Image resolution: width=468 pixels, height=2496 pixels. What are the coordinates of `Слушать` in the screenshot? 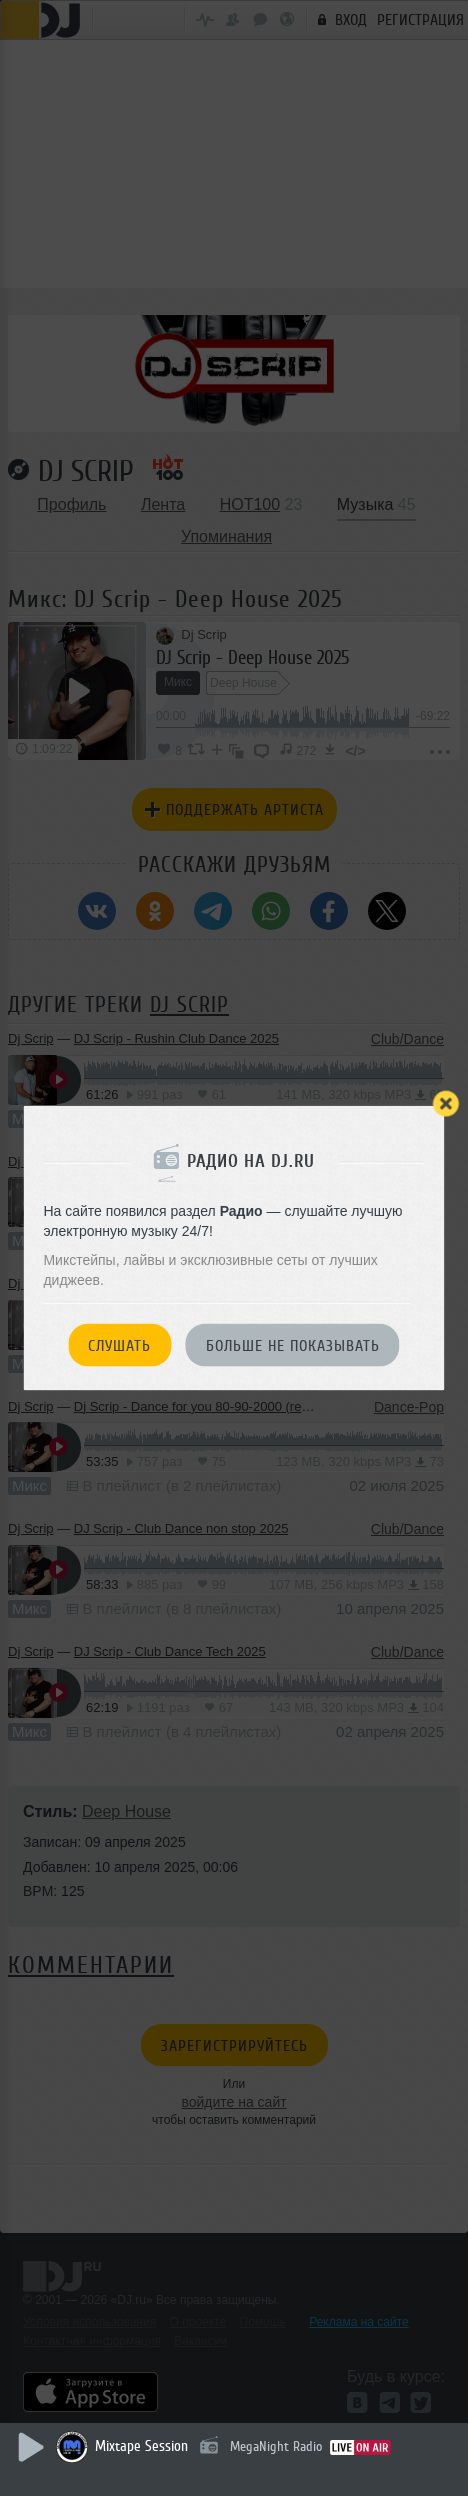 It's located at (119, 1346).